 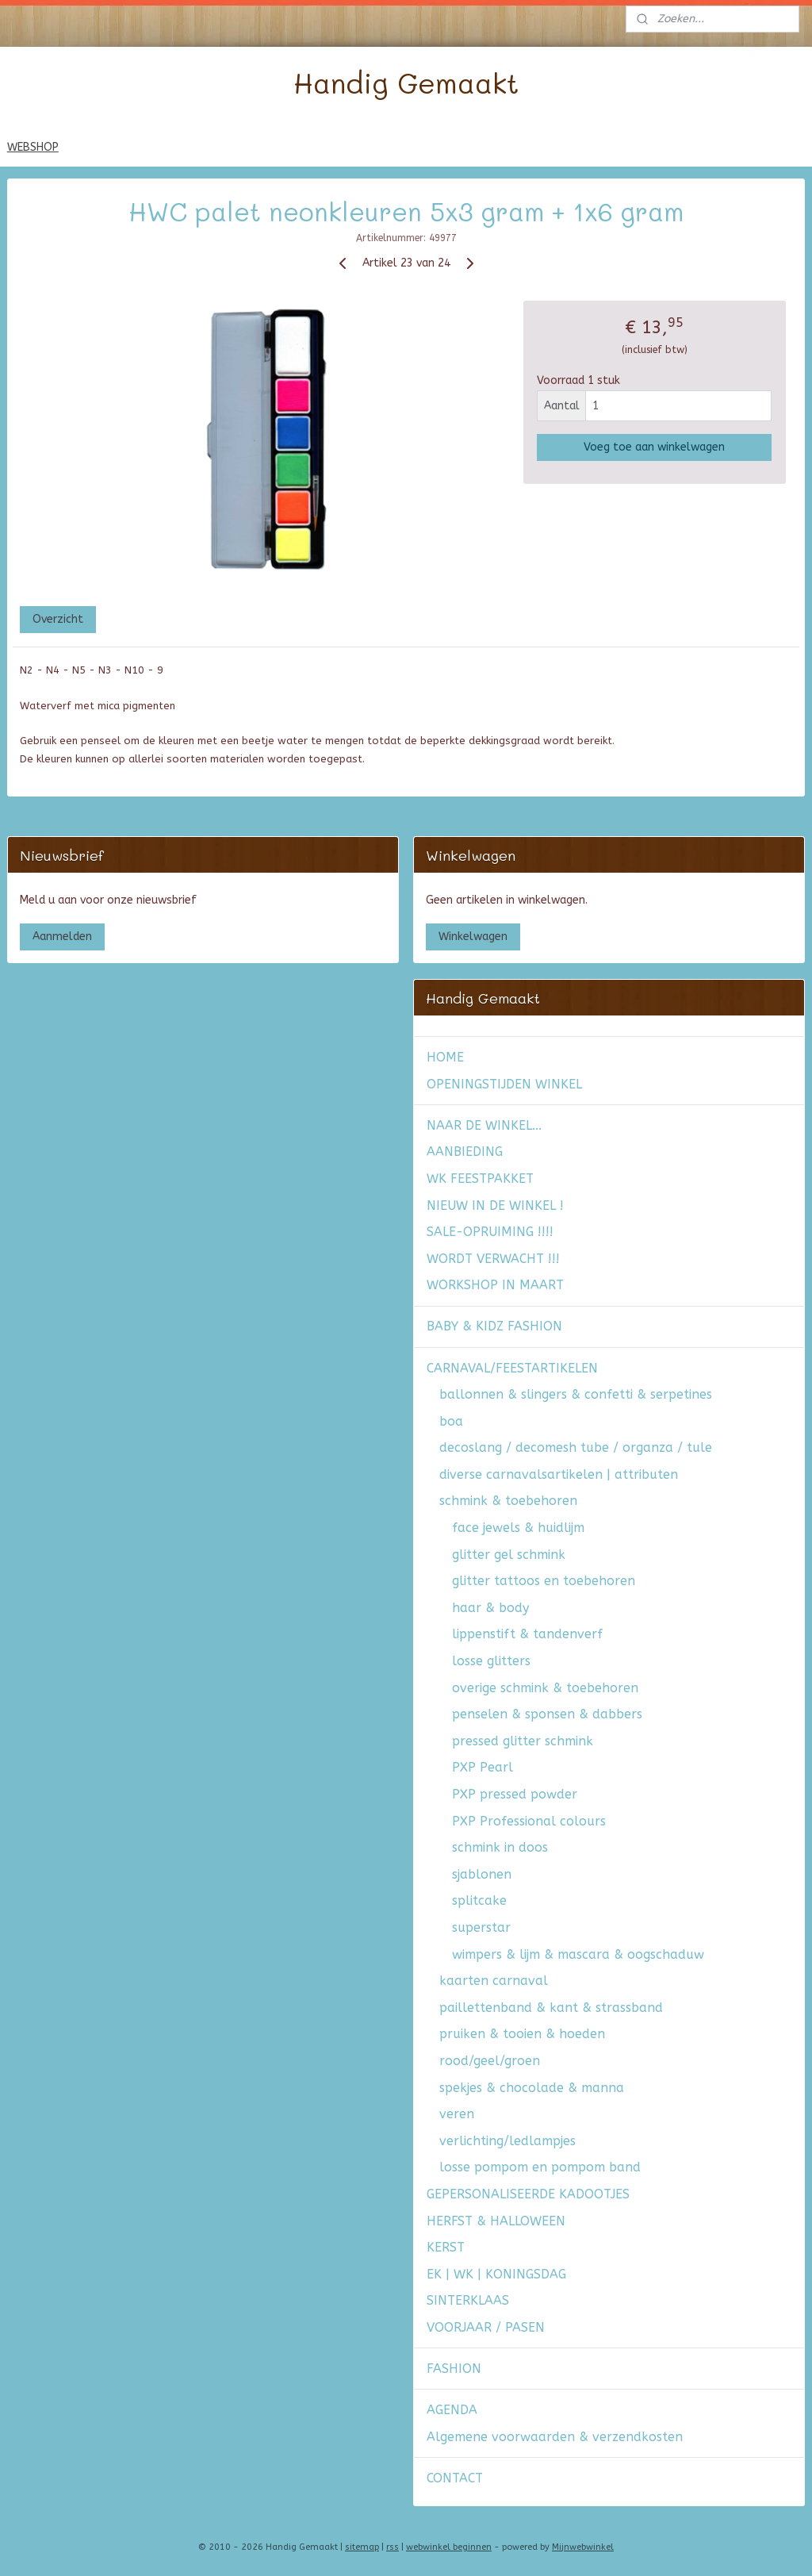 I want to click on NIEUW IN DE WINKEL !, so click(x=495, y=1205).